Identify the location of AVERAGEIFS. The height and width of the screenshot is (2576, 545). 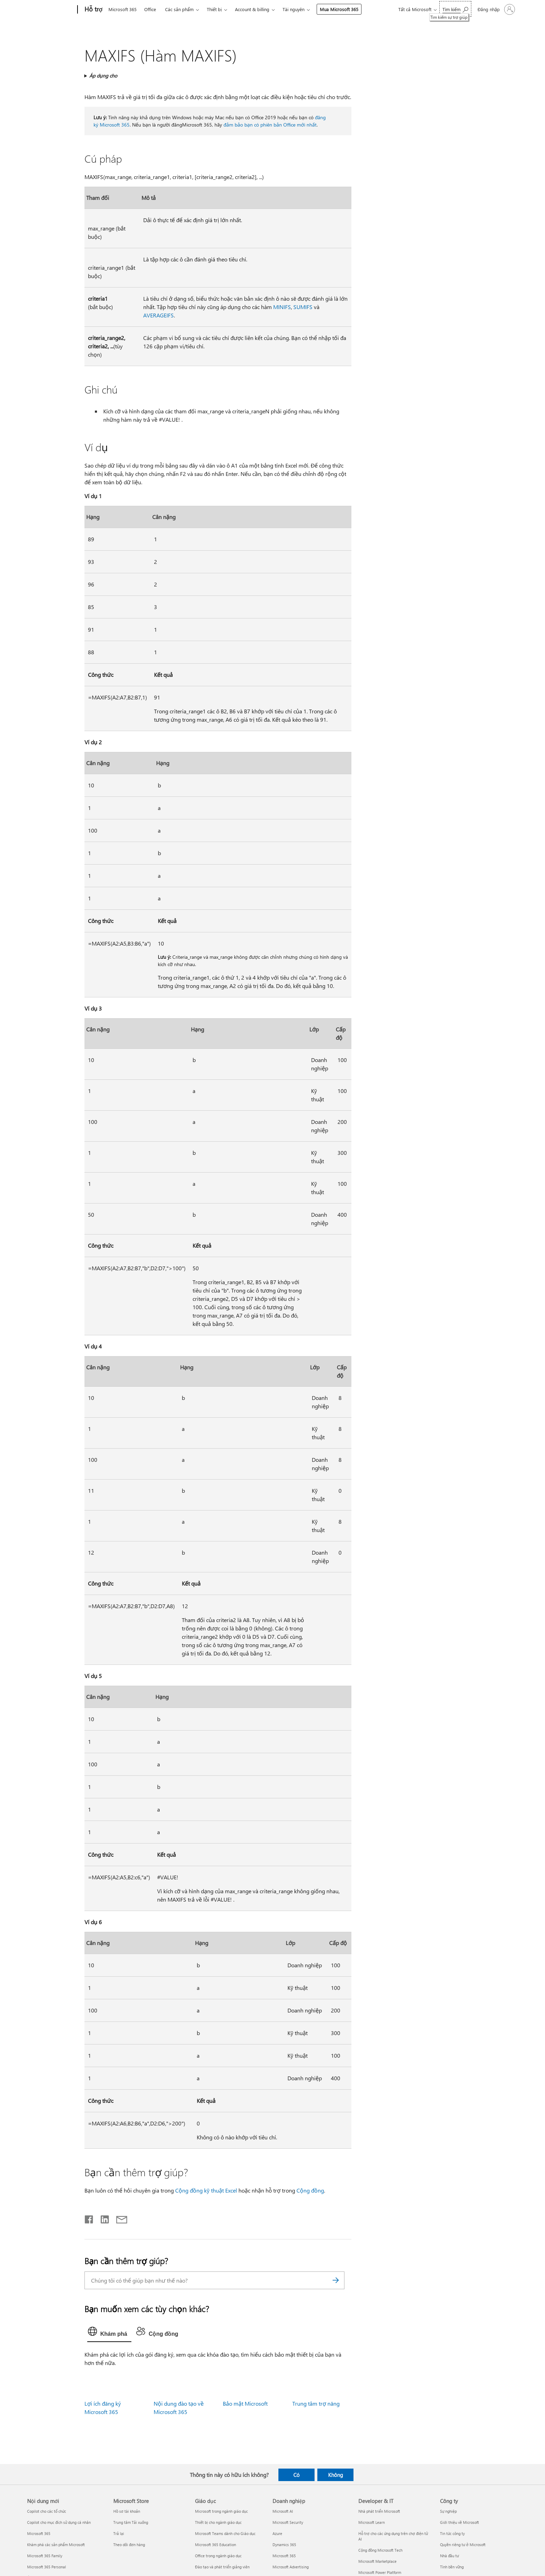
(158, 315).